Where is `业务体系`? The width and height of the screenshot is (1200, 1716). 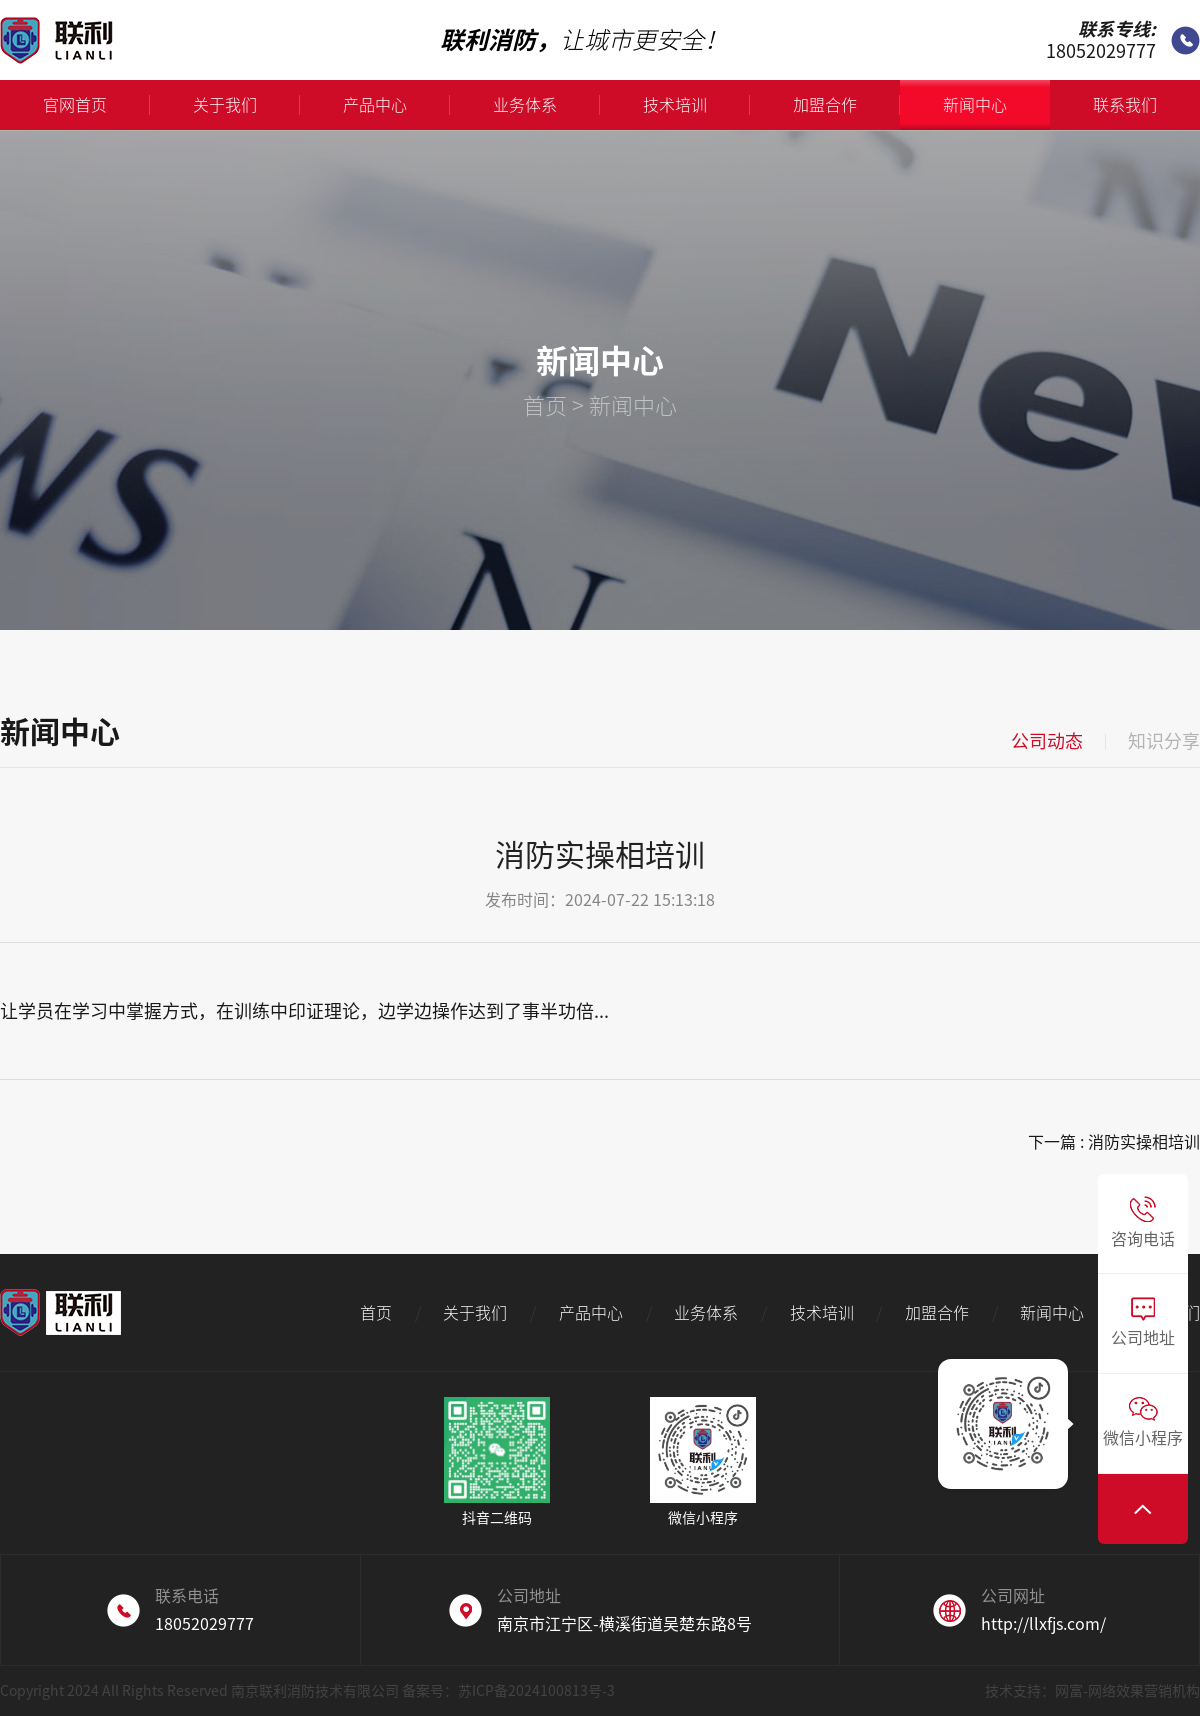 业务体系 is located at coordinates (546, 105).